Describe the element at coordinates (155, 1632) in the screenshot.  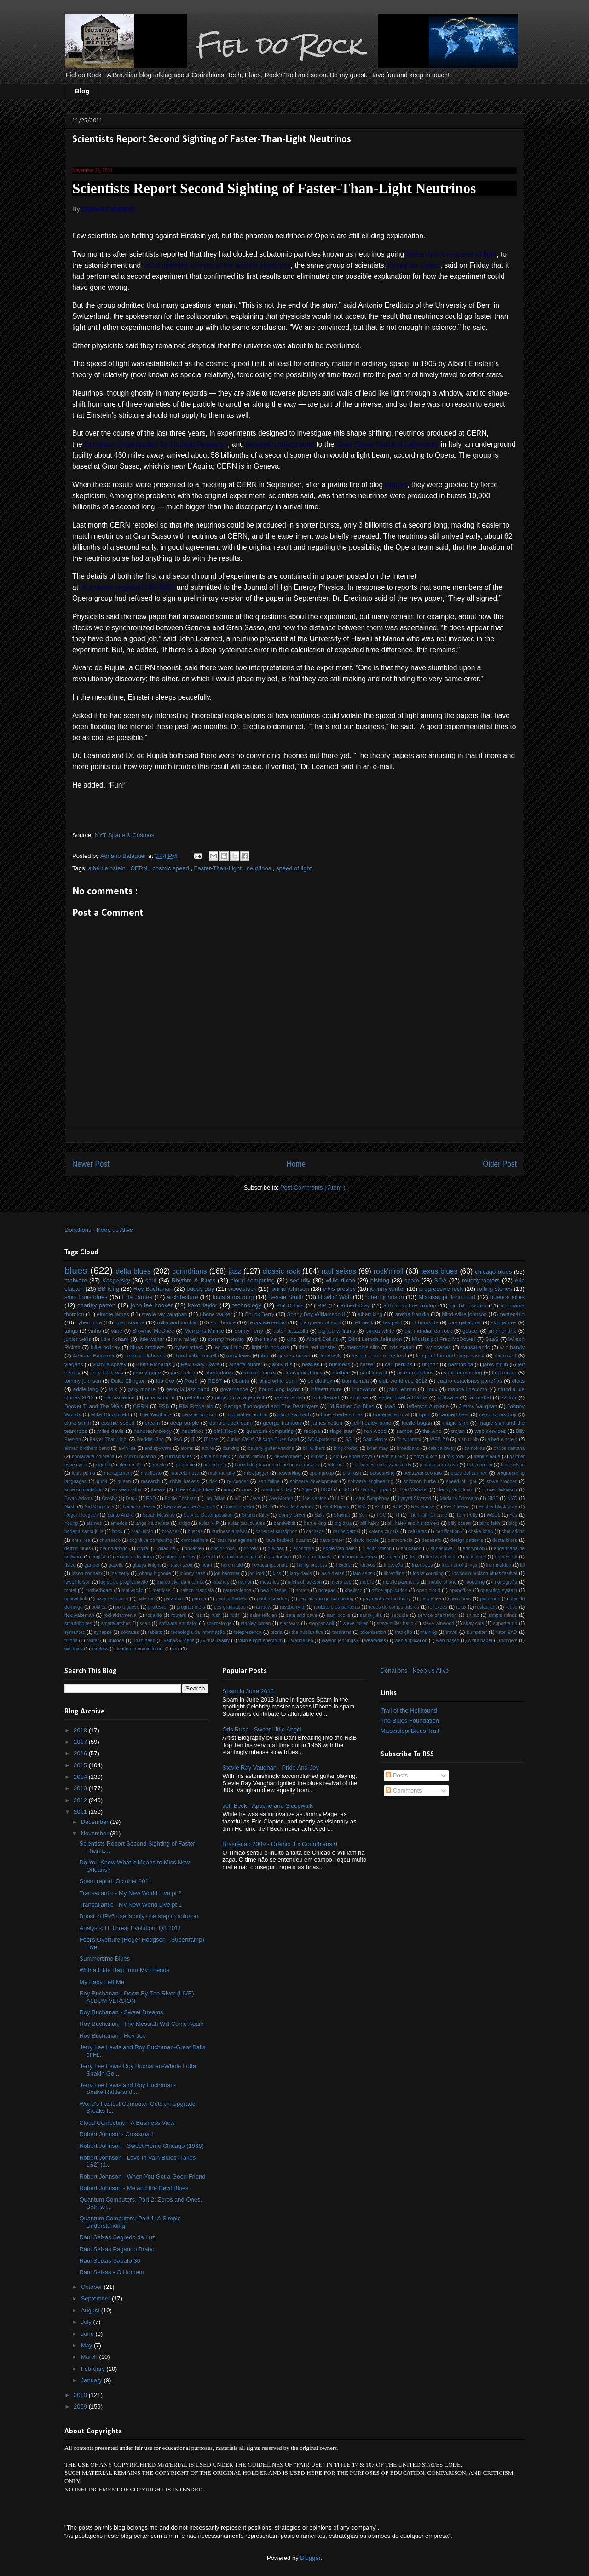
I see `tablets` at that location.